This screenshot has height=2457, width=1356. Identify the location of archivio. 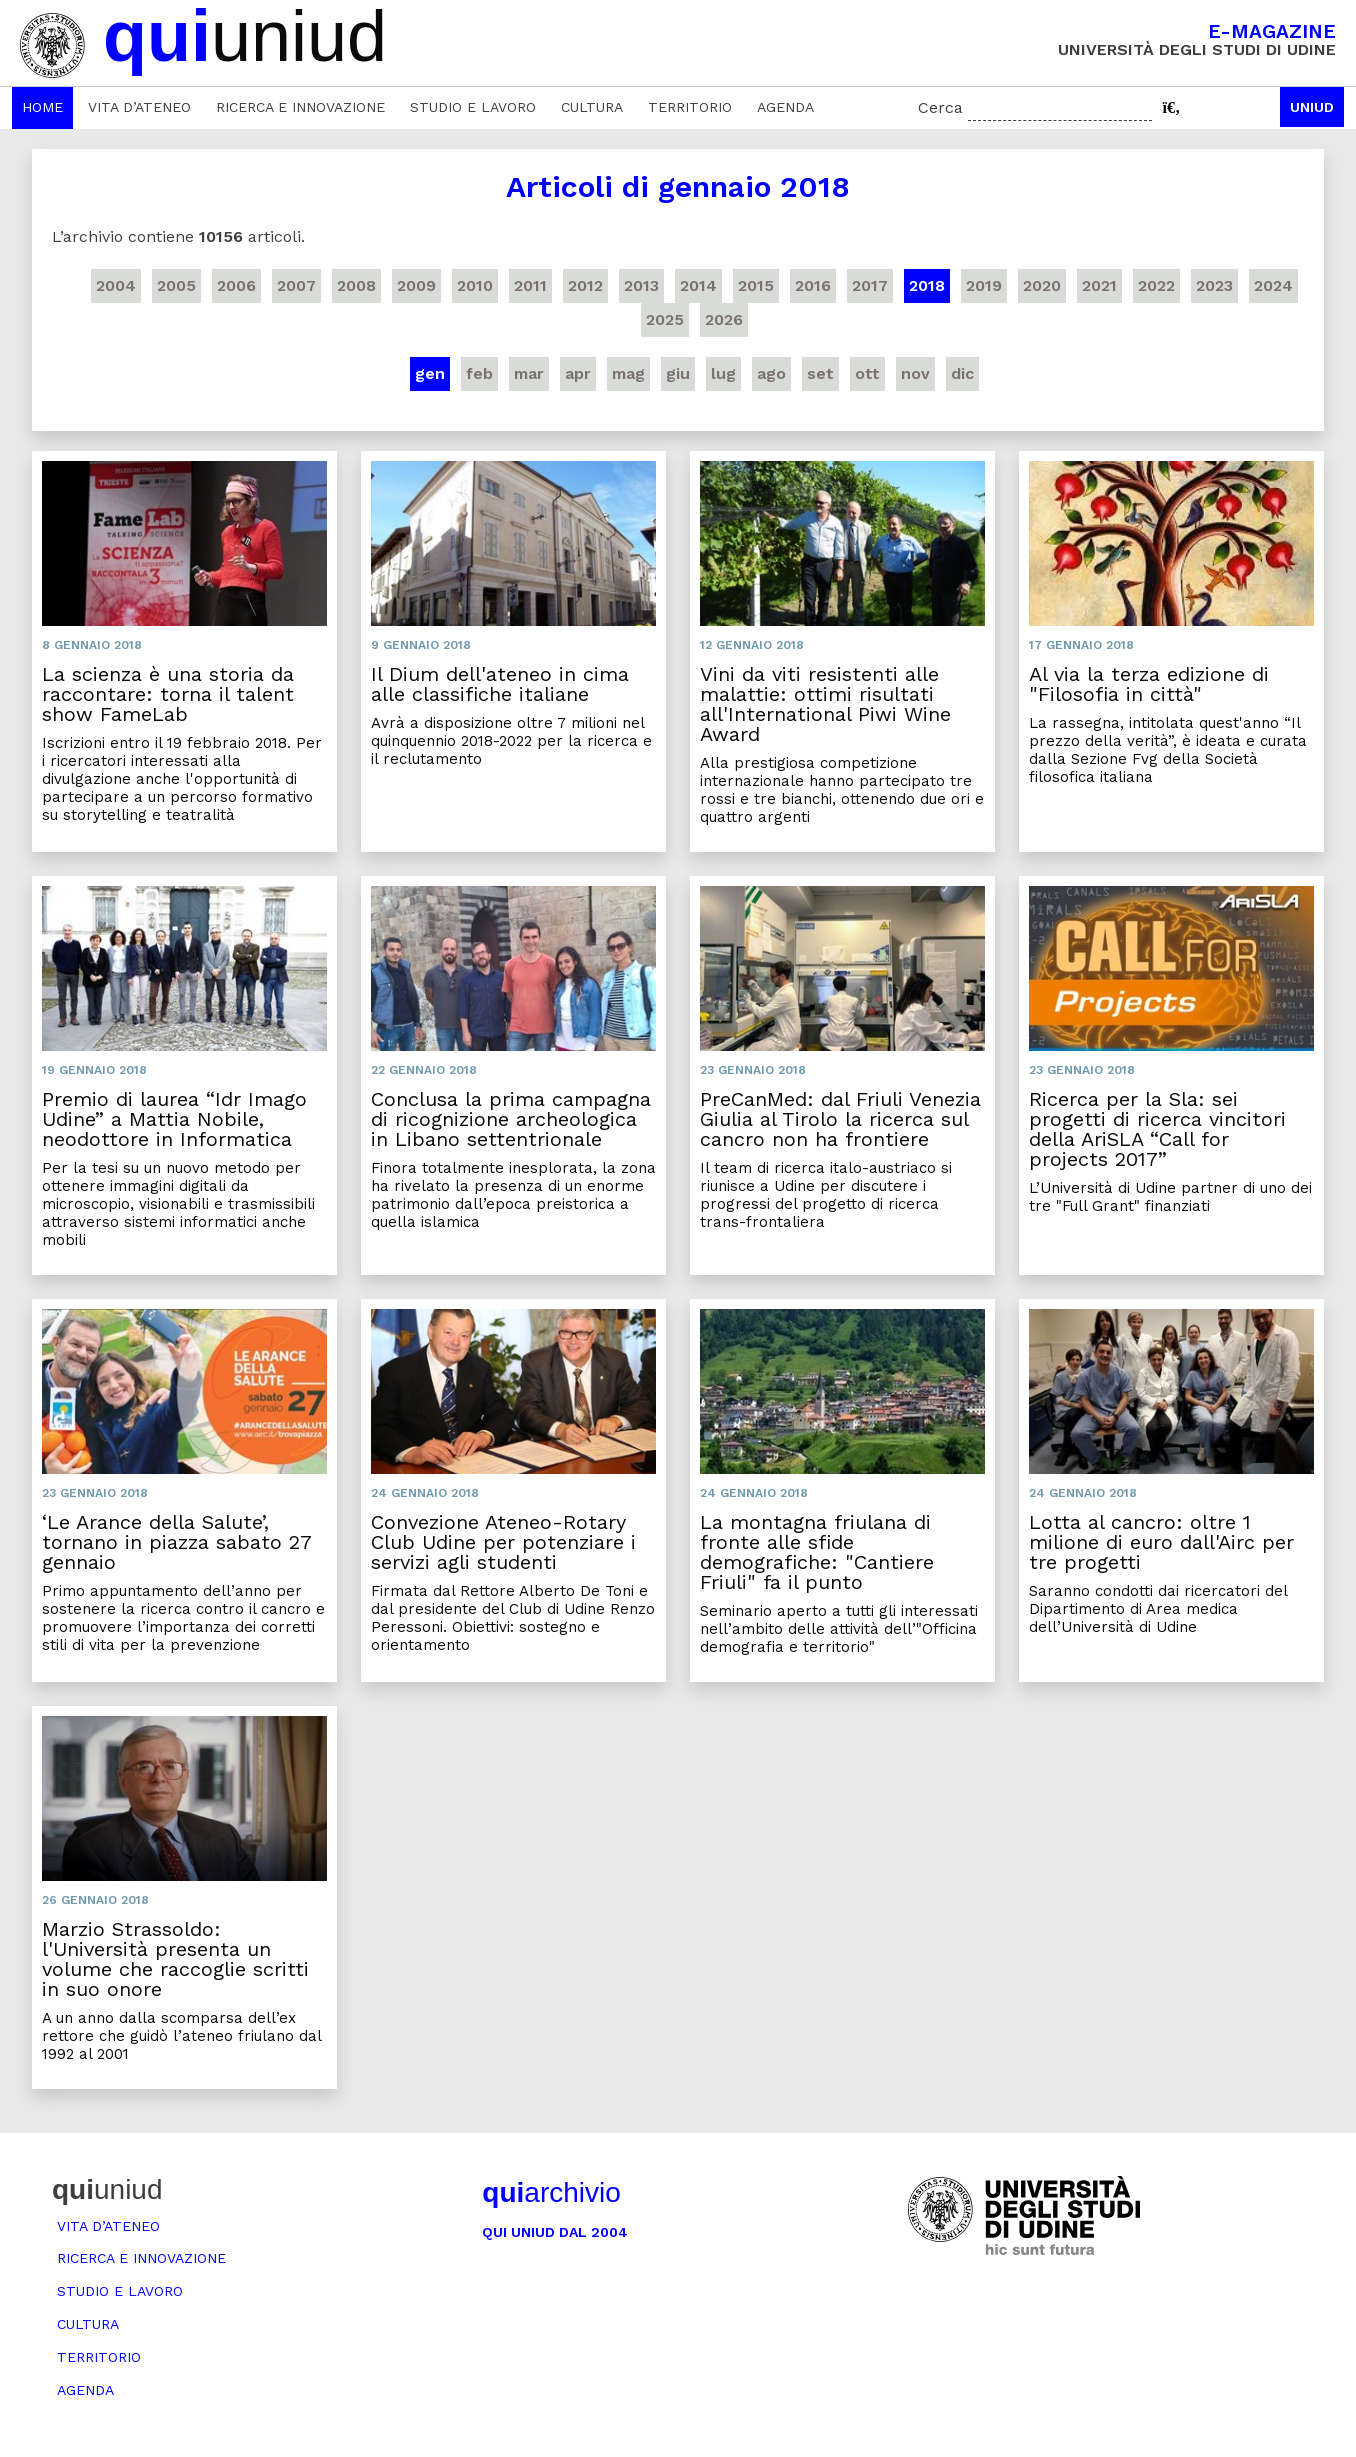
(551, 2192).